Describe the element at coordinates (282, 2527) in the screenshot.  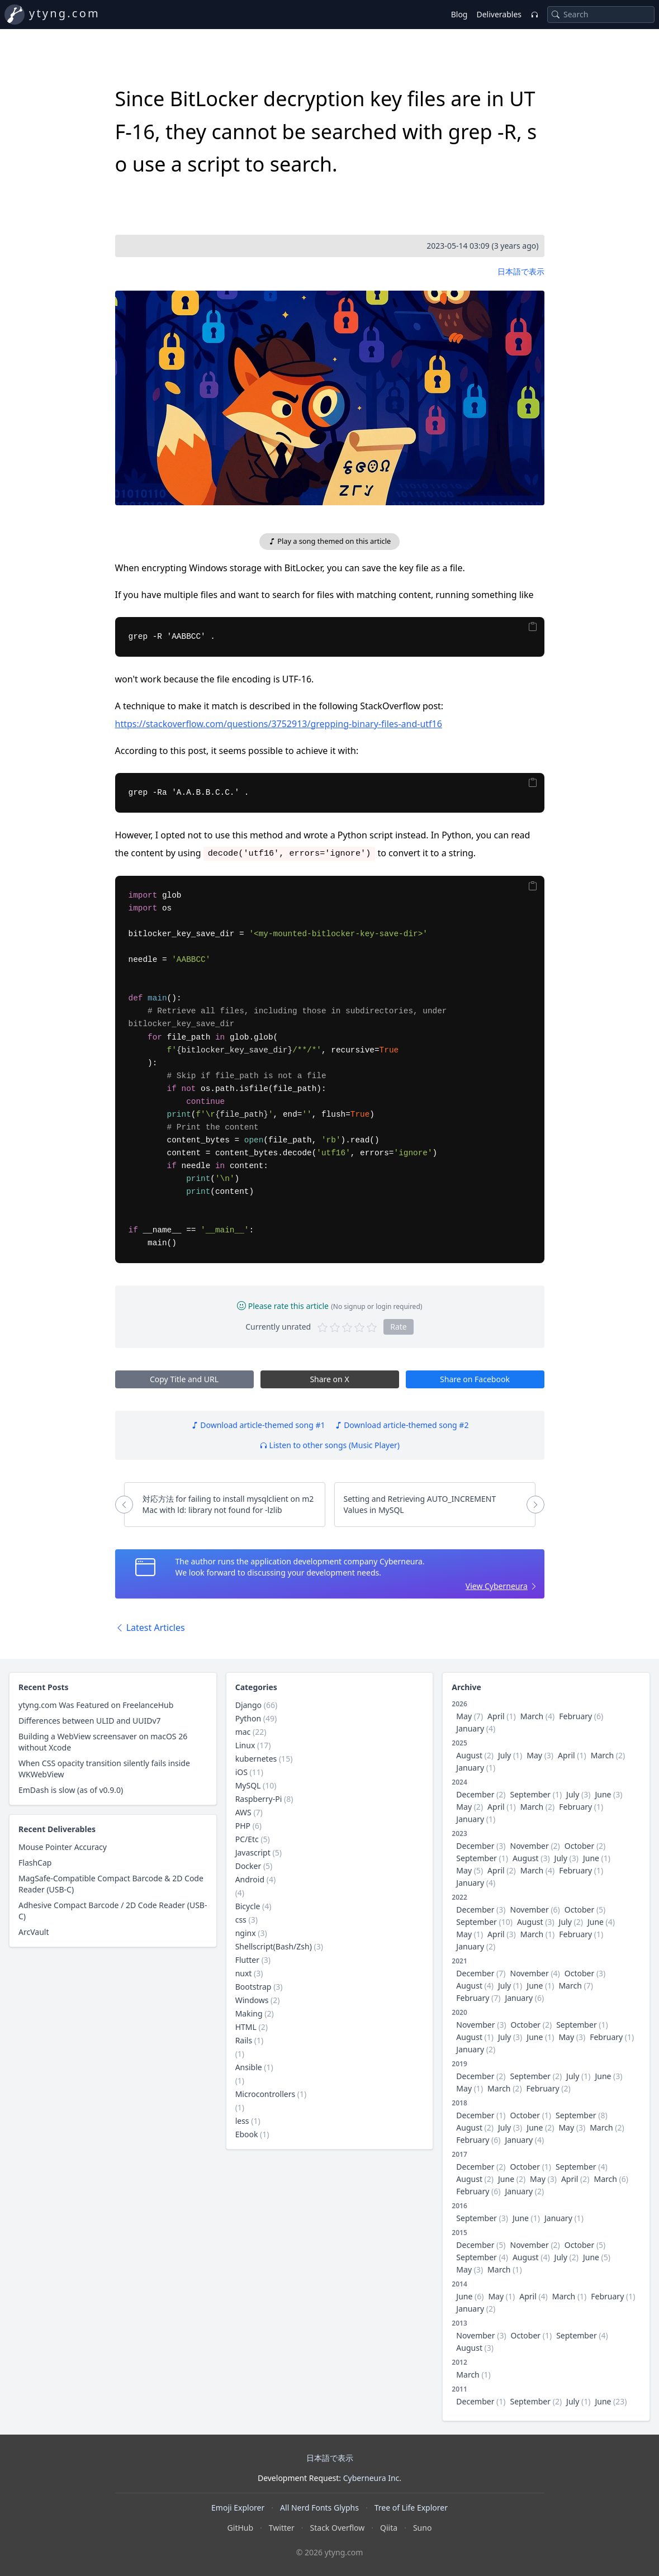
I see `Twitter` at that location.